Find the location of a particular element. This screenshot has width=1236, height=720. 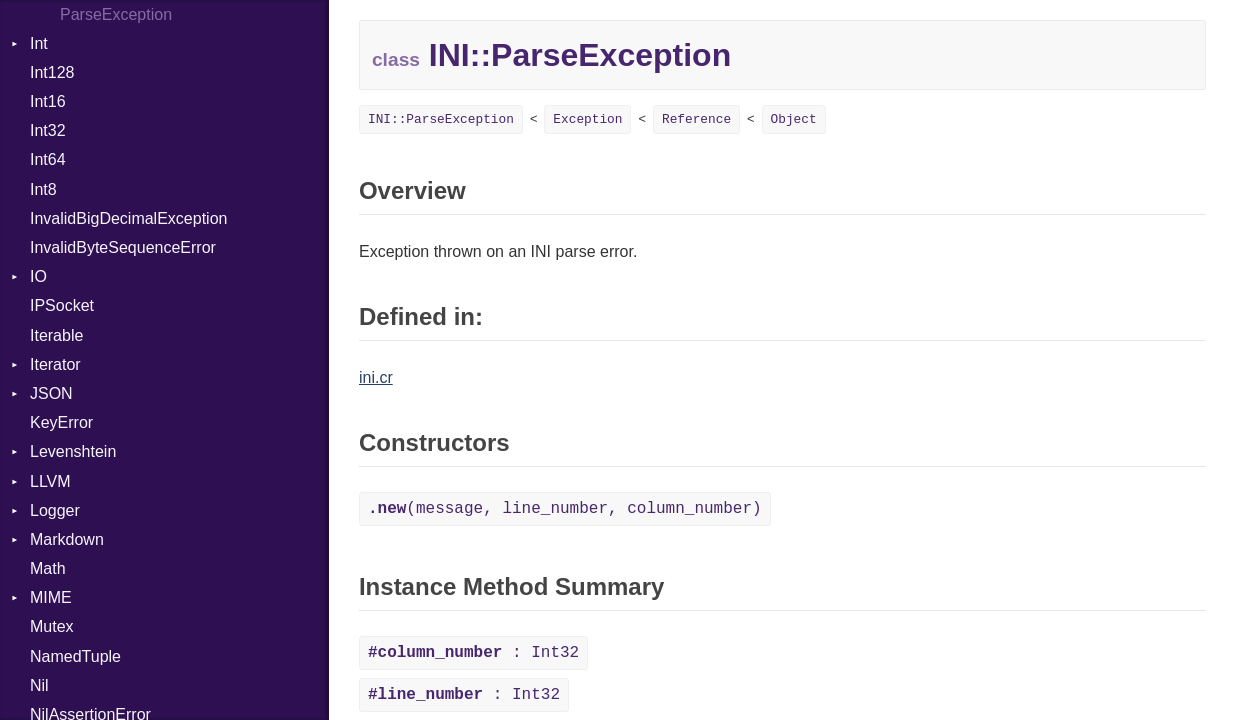

Exception is located at coordinates (587, 119).